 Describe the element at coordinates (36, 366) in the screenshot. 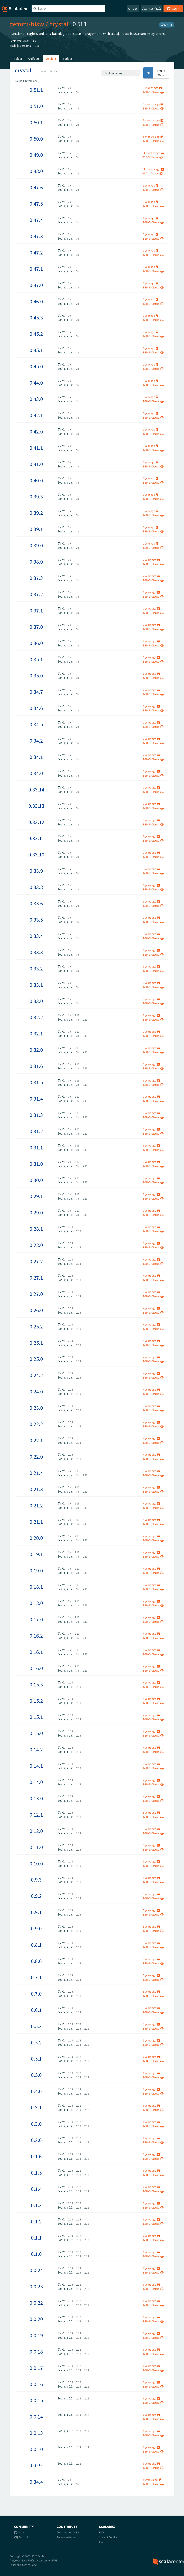

I see `0.45.0` at that location.